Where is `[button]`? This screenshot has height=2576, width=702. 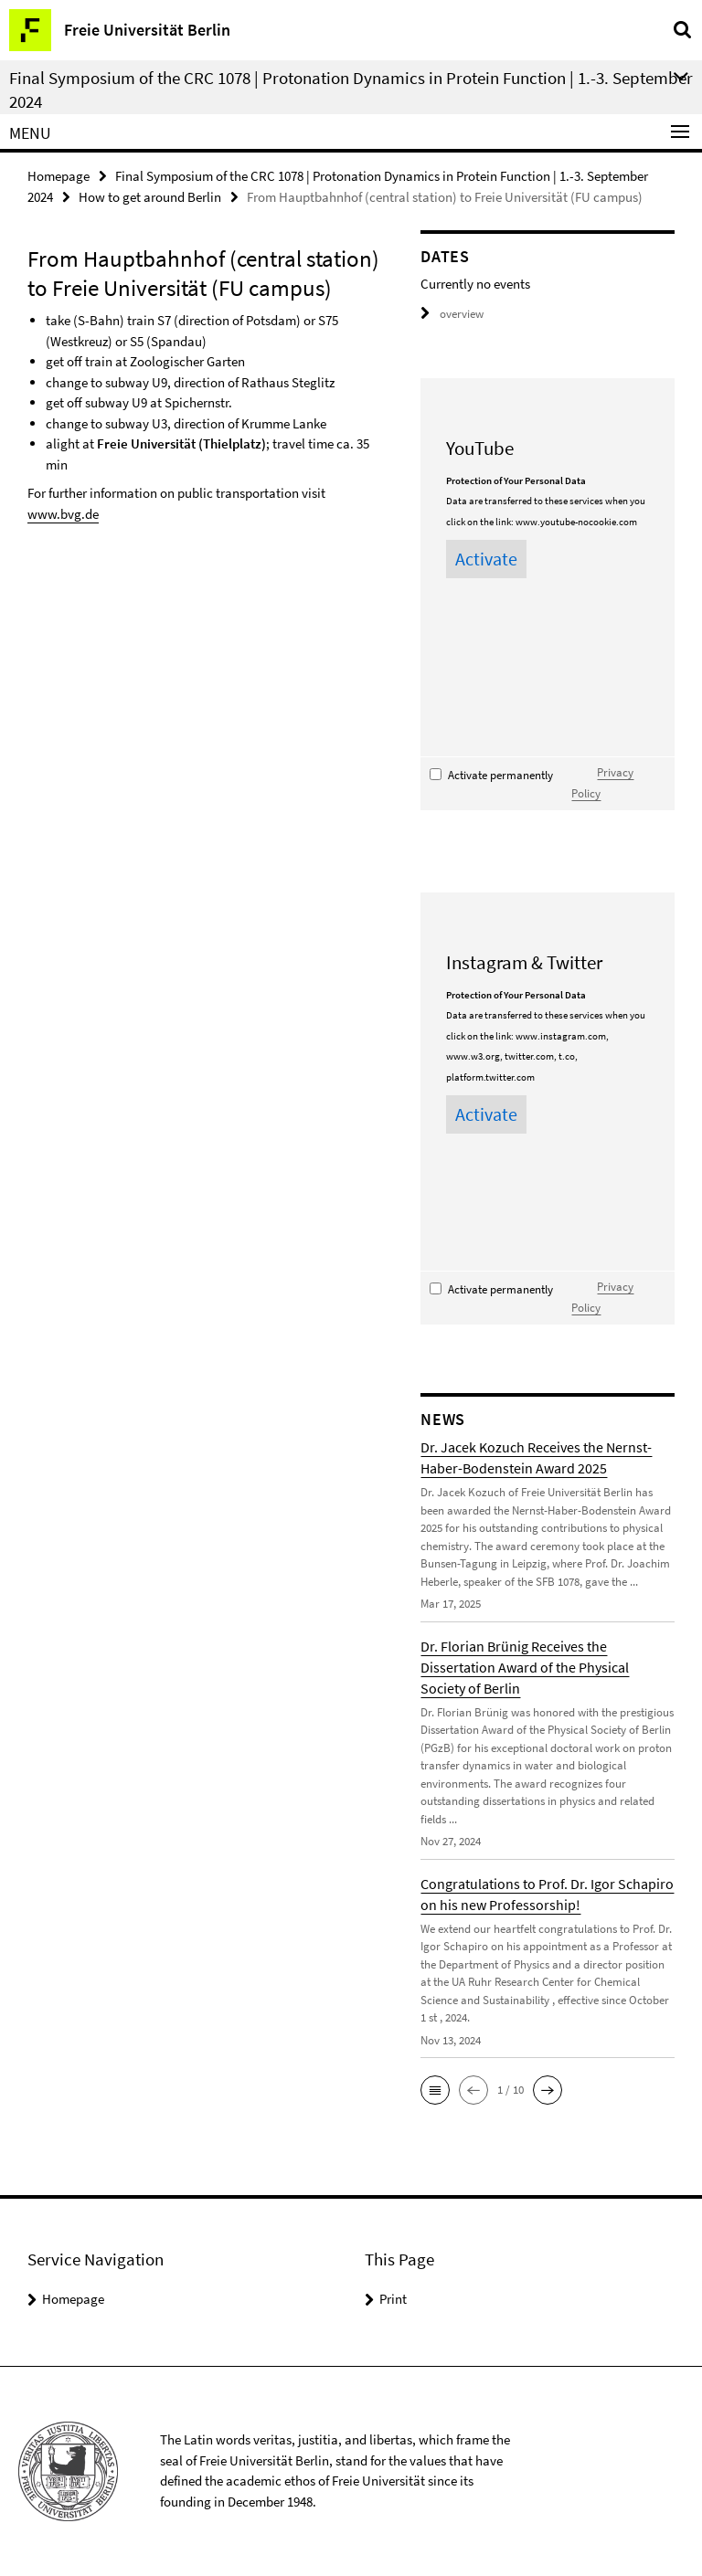
[button] is located at coordinates (435, 2090).